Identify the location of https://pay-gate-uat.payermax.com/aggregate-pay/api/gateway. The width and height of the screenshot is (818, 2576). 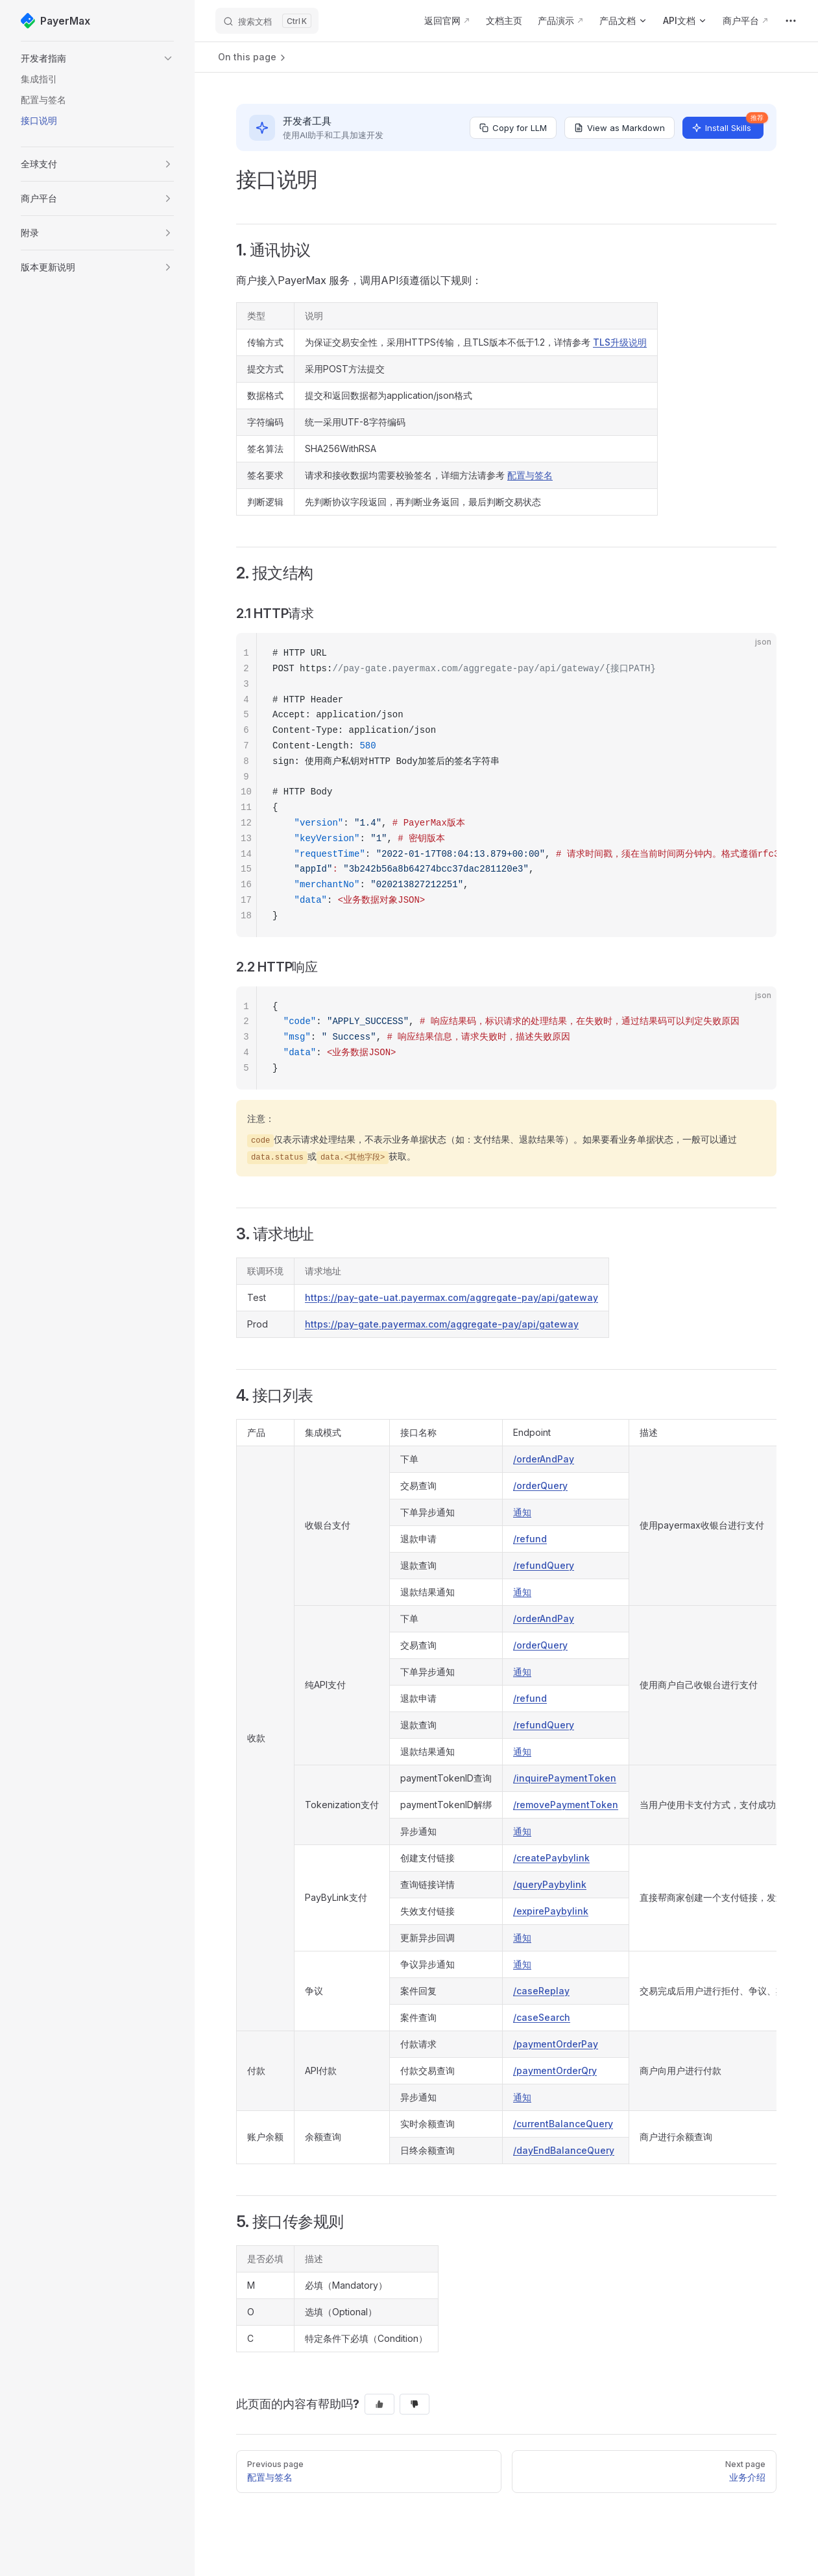
(451, 1297).